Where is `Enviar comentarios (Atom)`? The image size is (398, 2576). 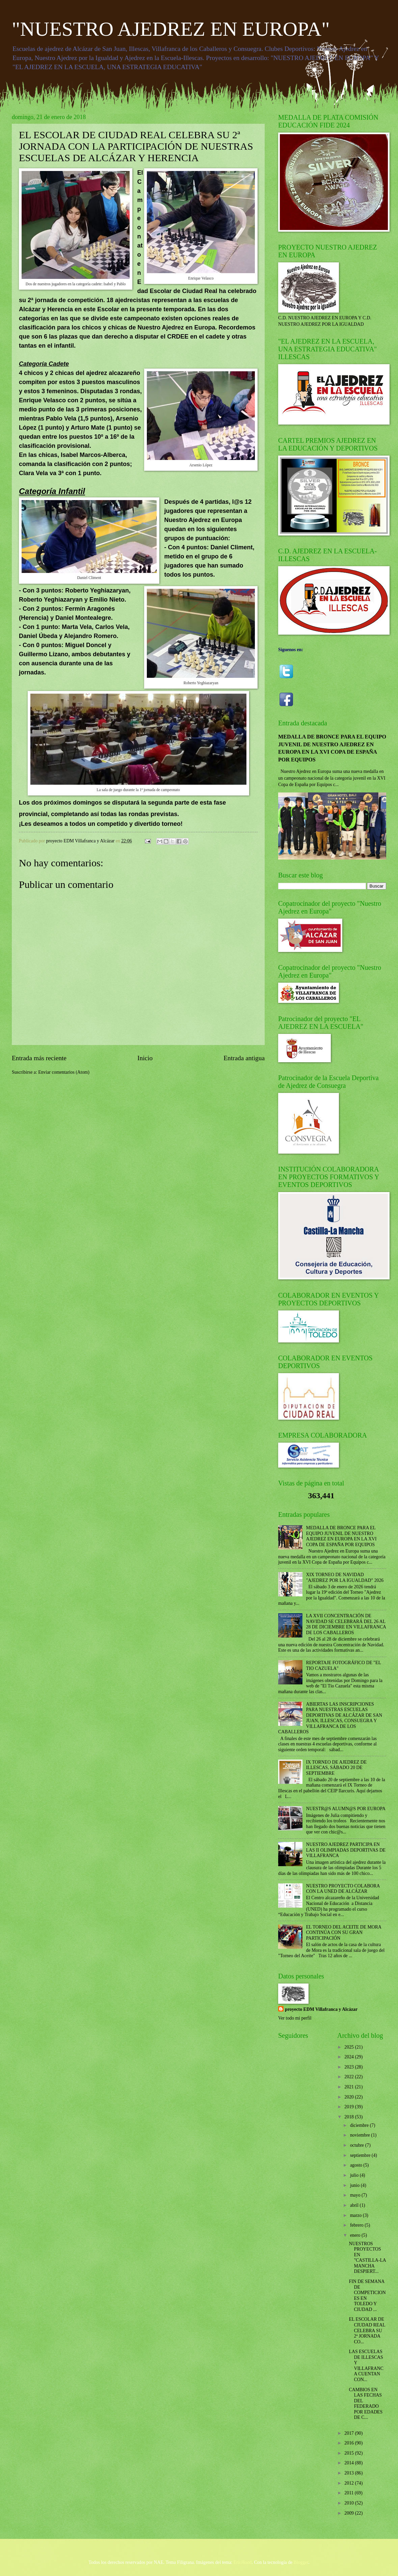
Enviar comentarios (Atom) is located at coordinates (63, 1072).